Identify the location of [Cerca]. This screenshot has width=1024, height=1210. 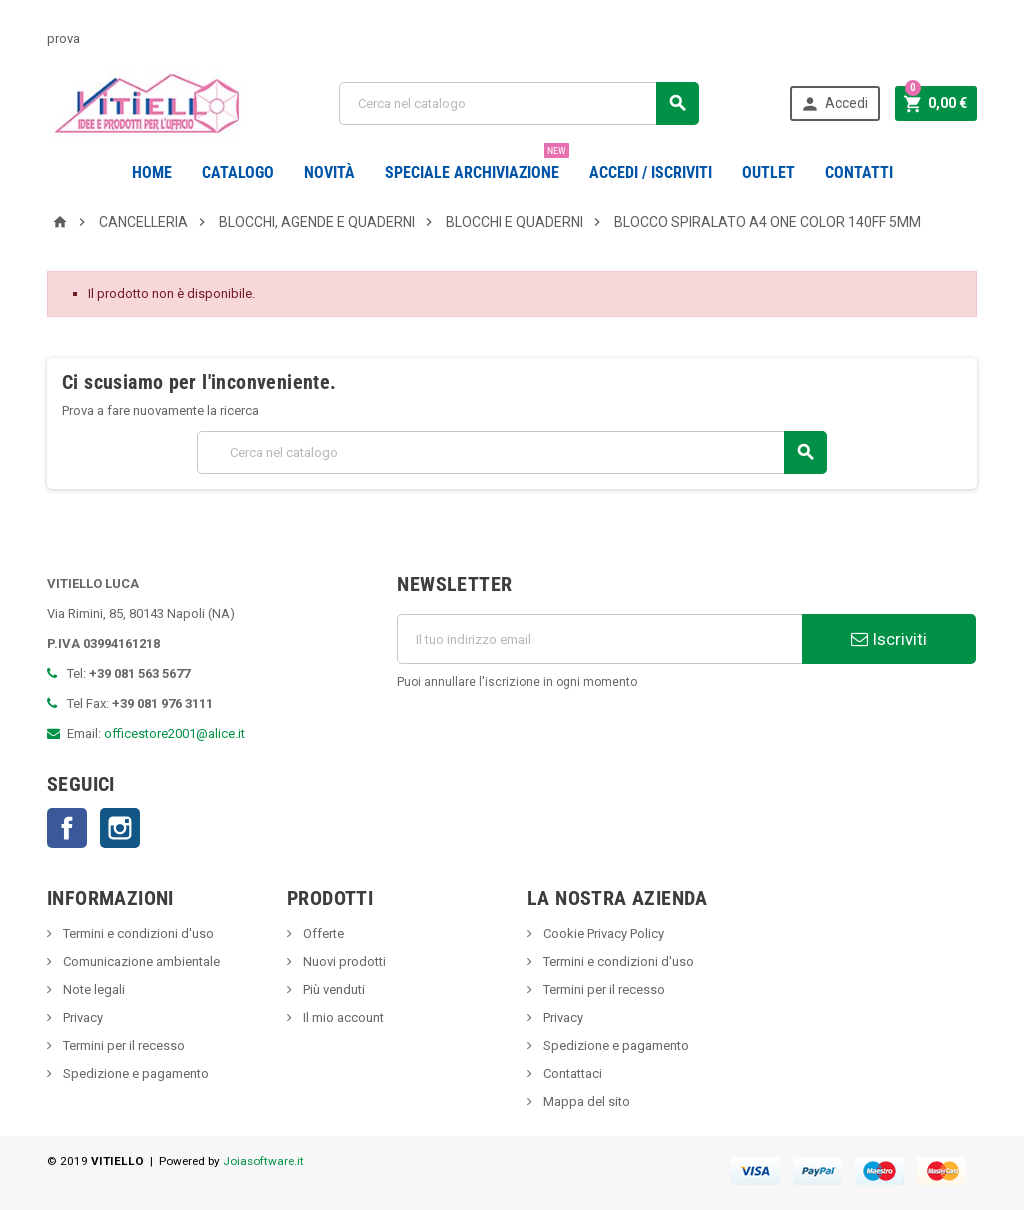
(518, 103).